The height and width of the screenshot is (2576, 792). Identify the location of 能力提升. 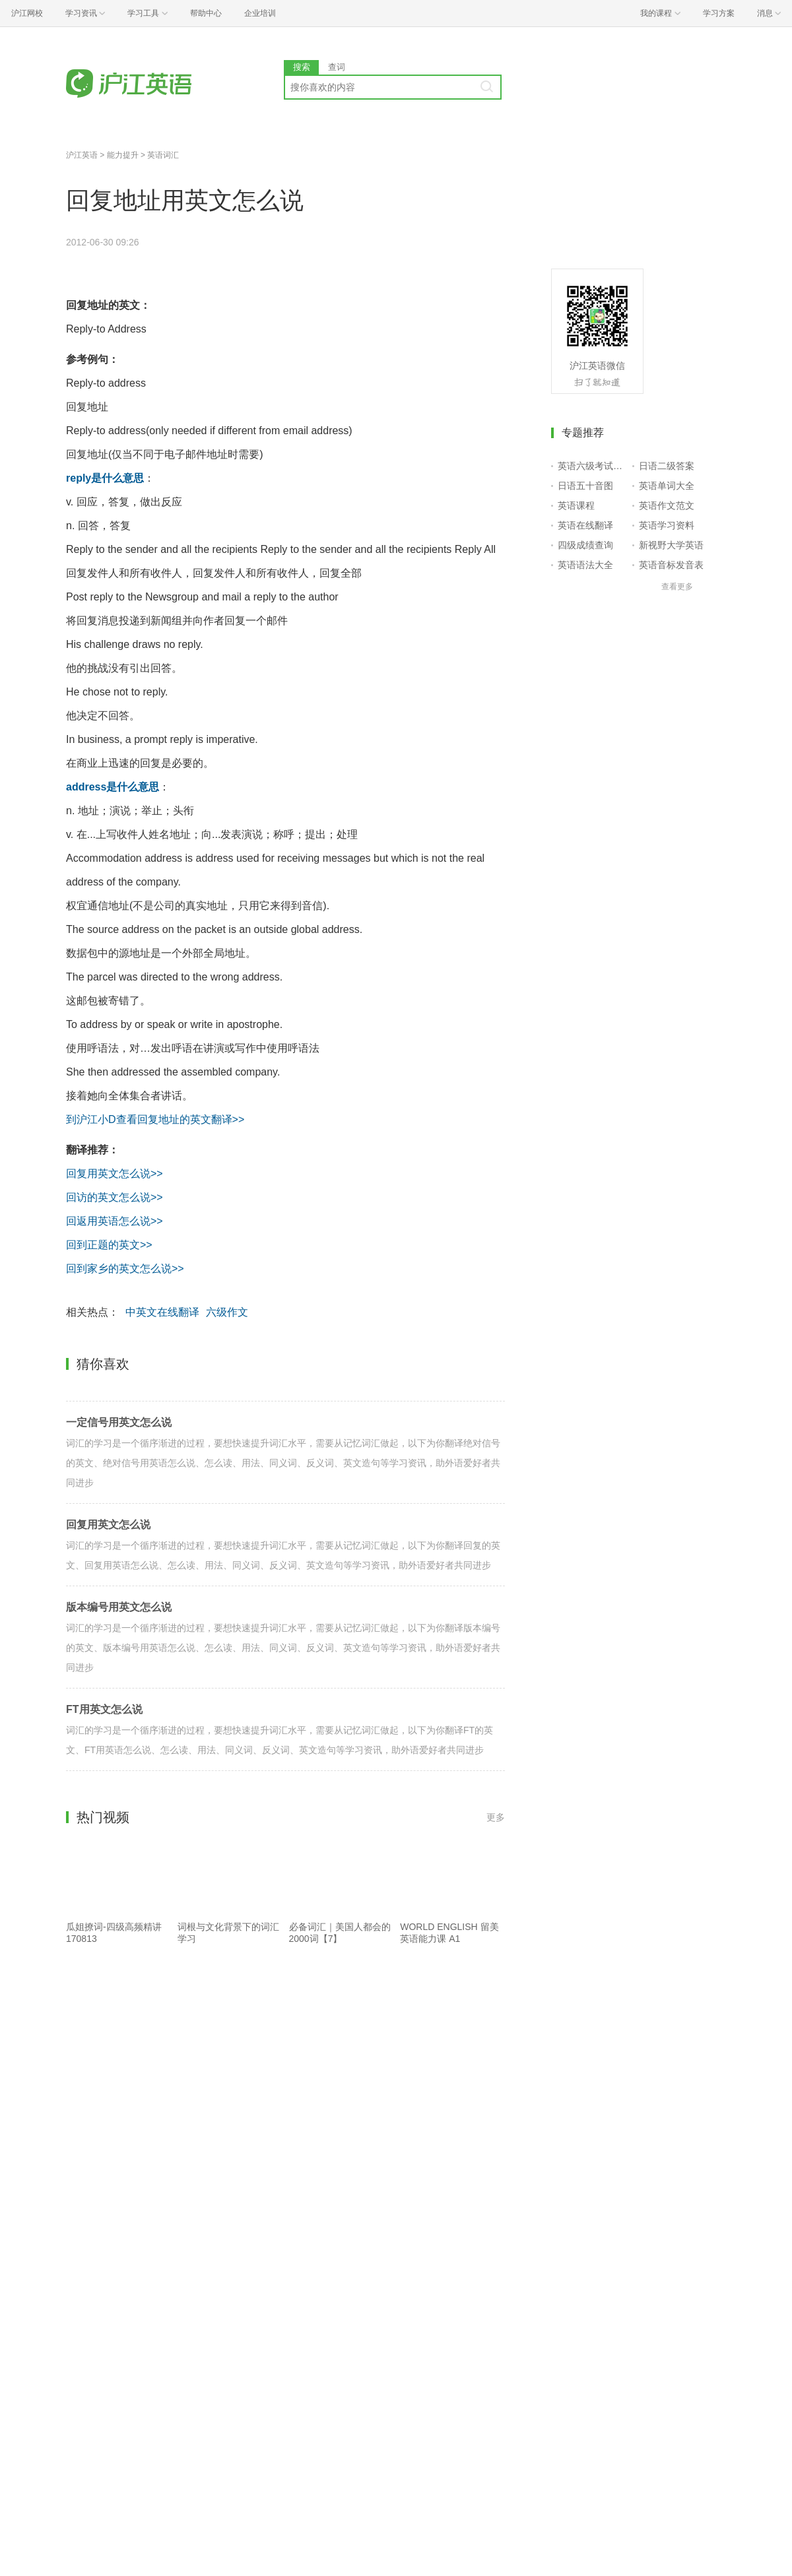
(123, 155).